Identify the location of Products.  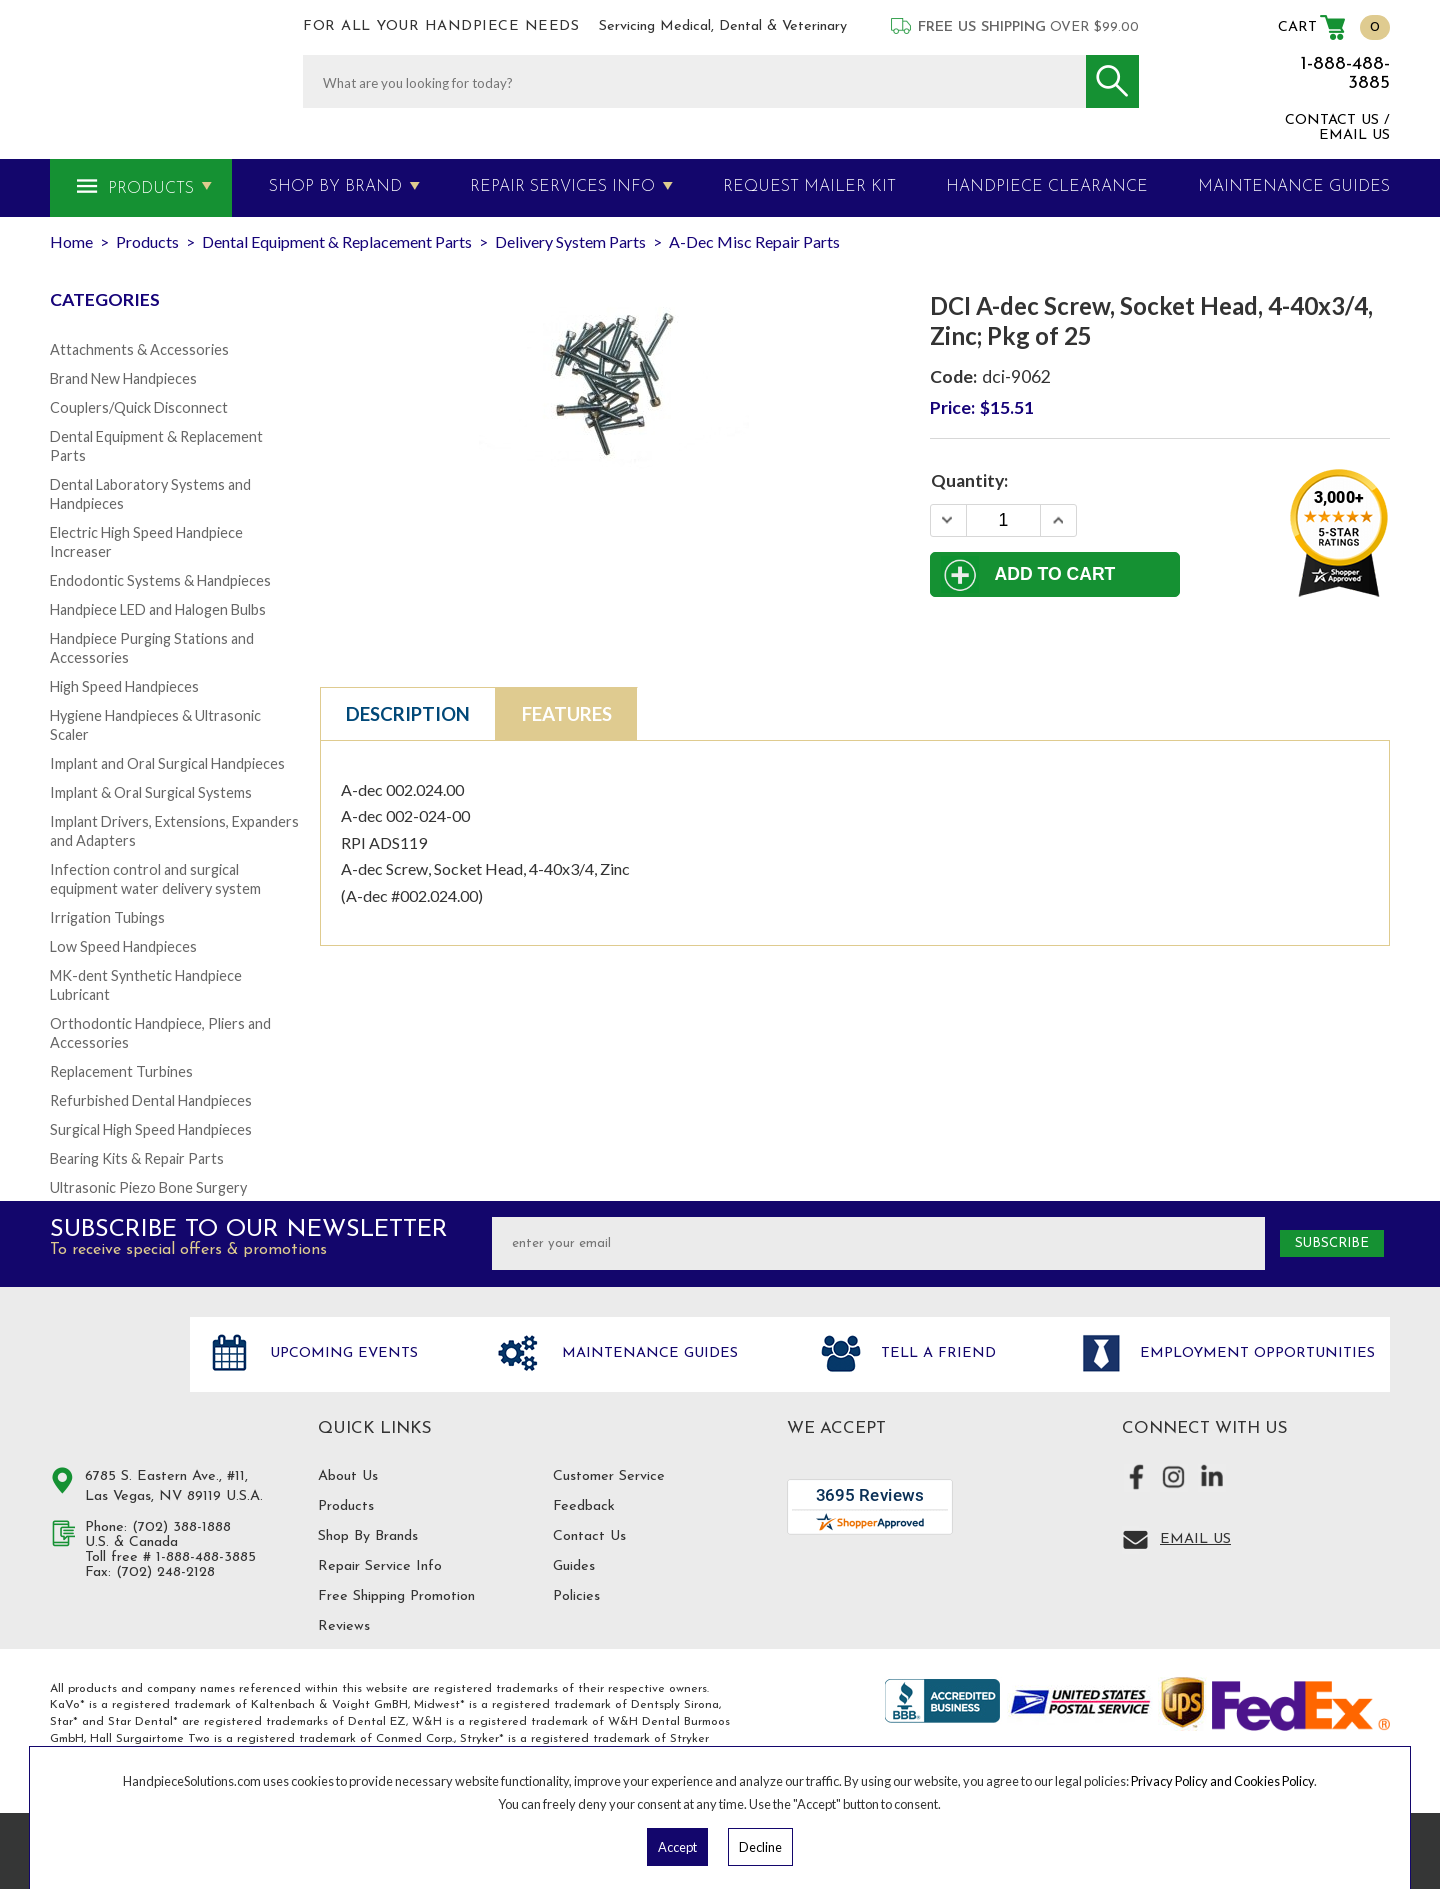
(151, 189).